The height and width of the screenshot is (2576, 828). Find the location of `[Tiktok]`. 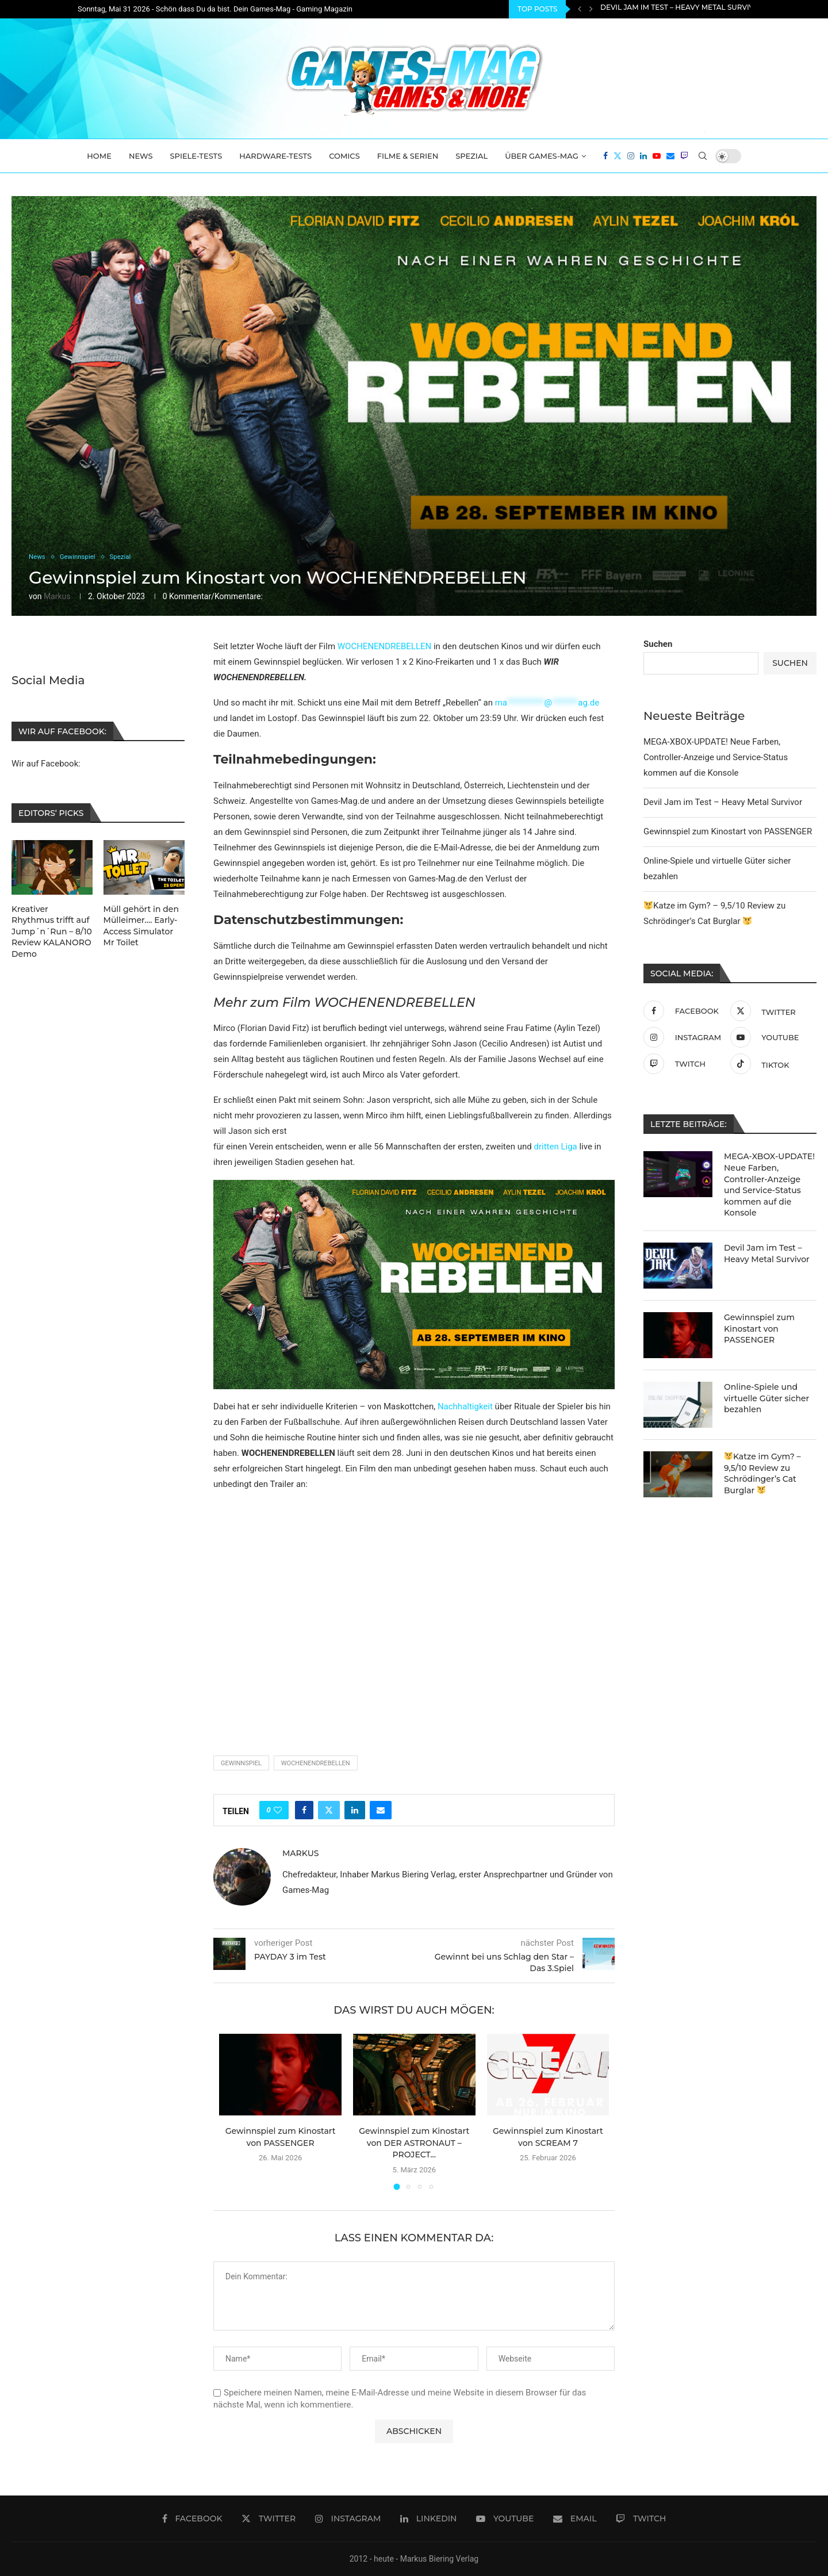

[Tiktok] is located at coordinates (770, 1063).